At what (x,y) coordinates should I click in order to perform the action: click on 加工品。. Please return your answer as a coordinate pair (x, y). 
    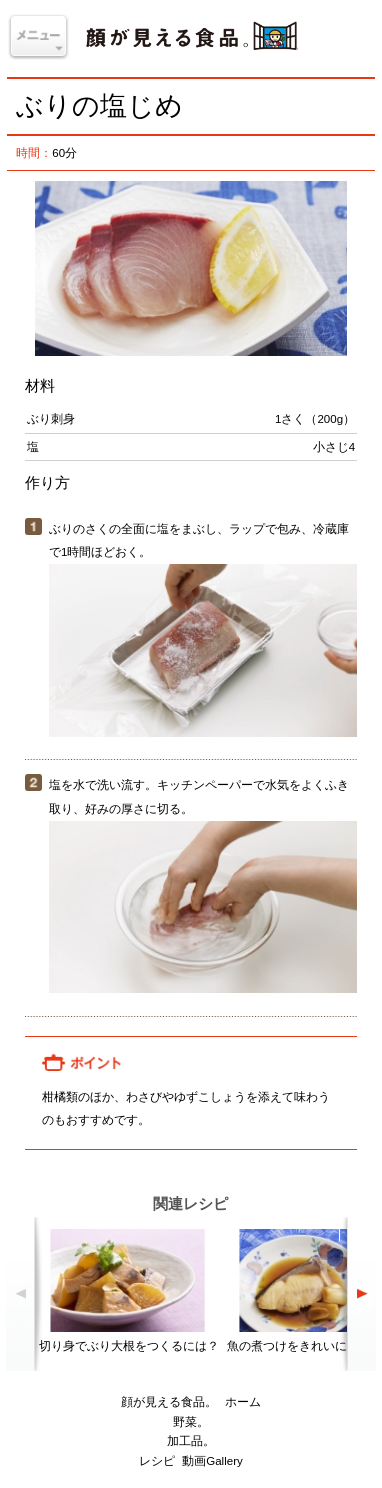
    Looking at the image, I should click on (191, 1441).